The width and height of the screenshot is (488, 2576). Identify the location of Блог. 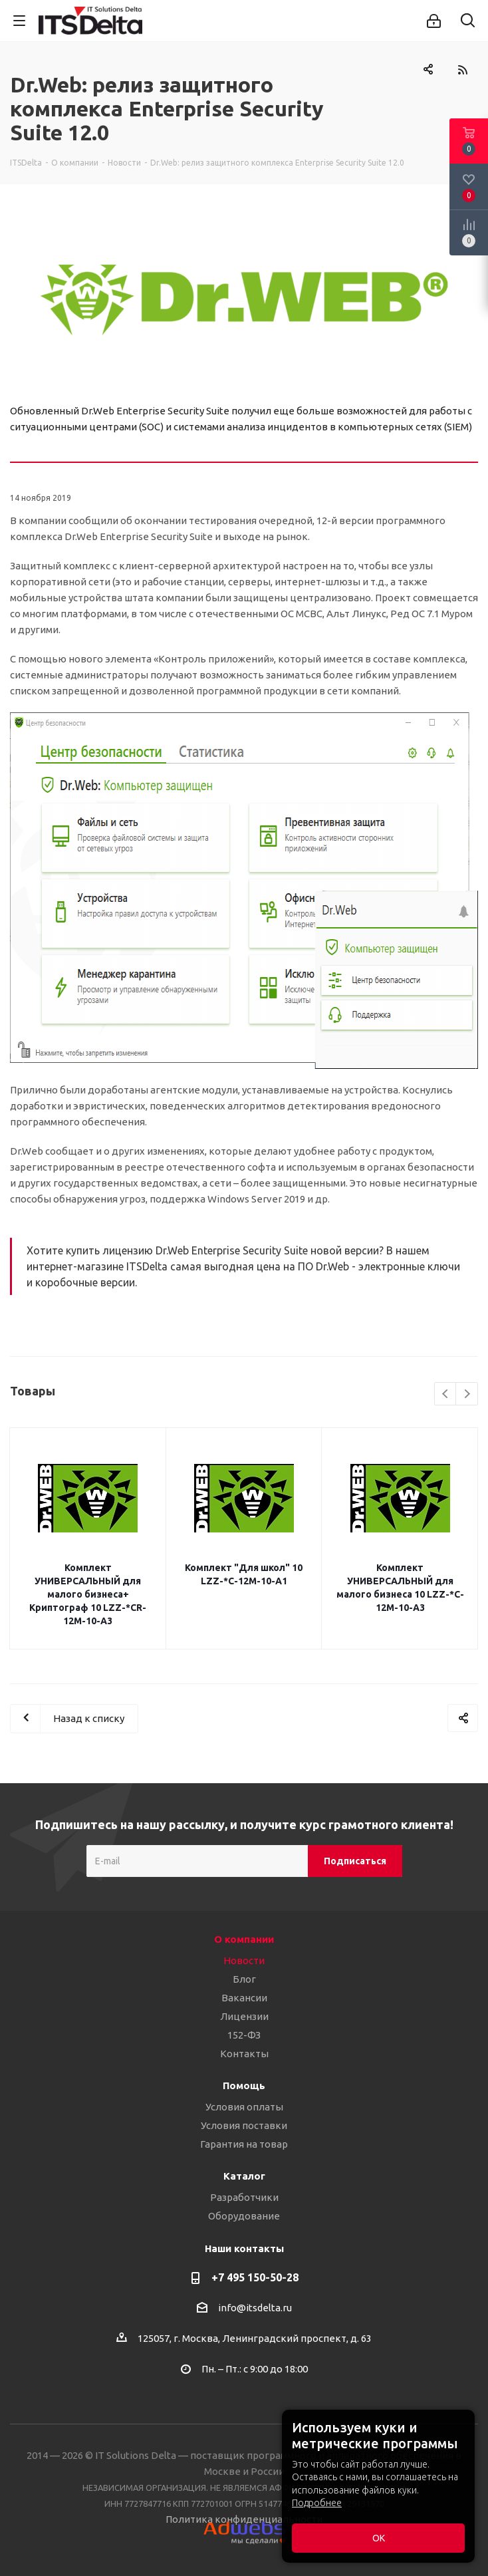
(244, 1979).